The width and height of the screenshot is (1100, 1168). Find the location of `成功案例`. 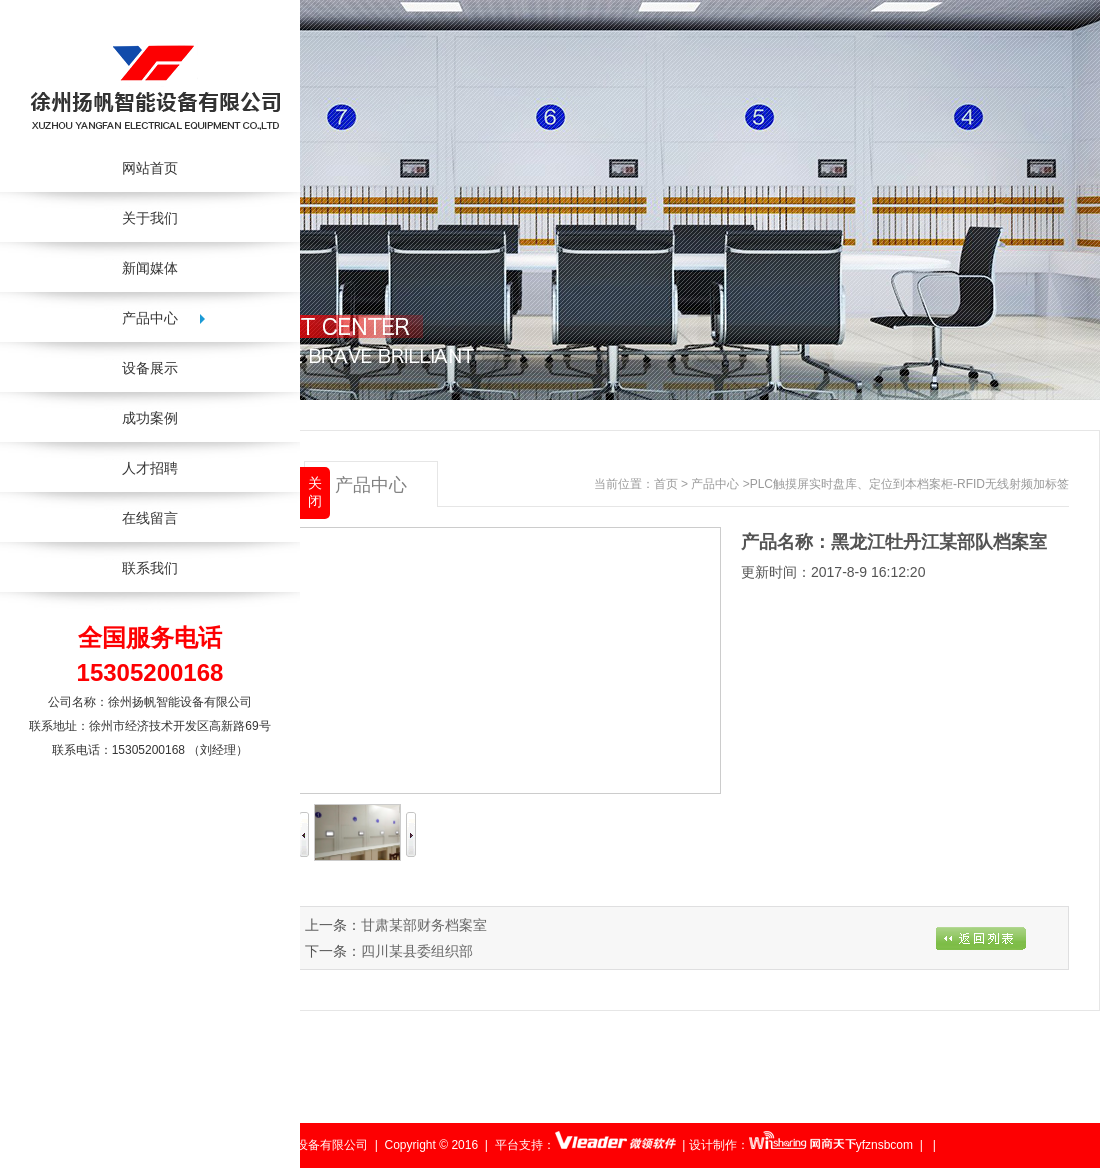

成功案例 is located at coordinates (150, 418).